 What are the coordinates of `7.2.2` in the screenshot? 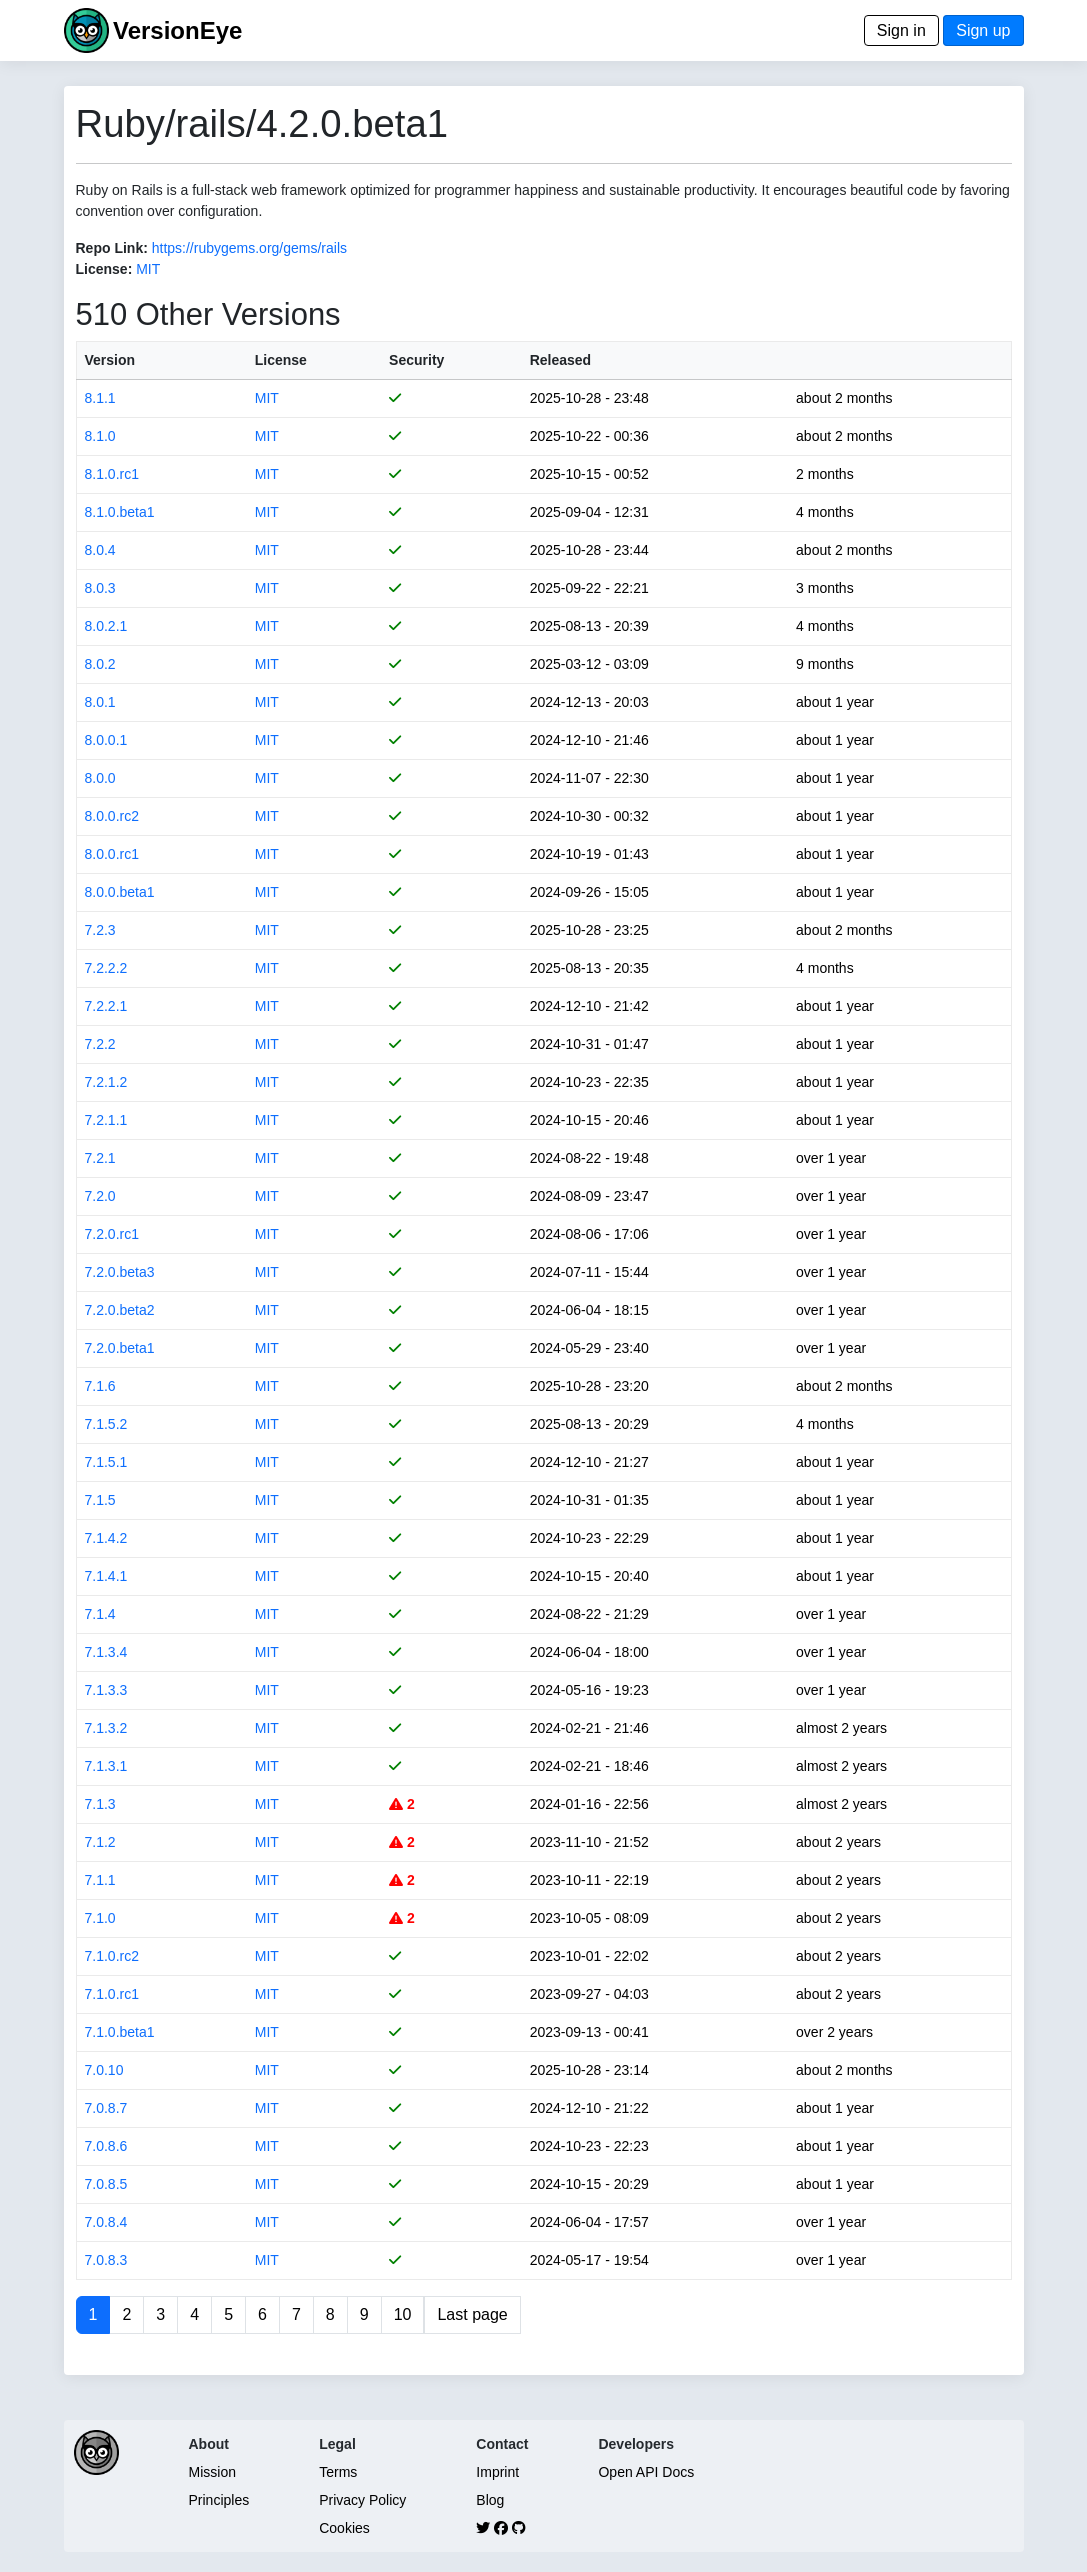 It's located at (100, 1044).